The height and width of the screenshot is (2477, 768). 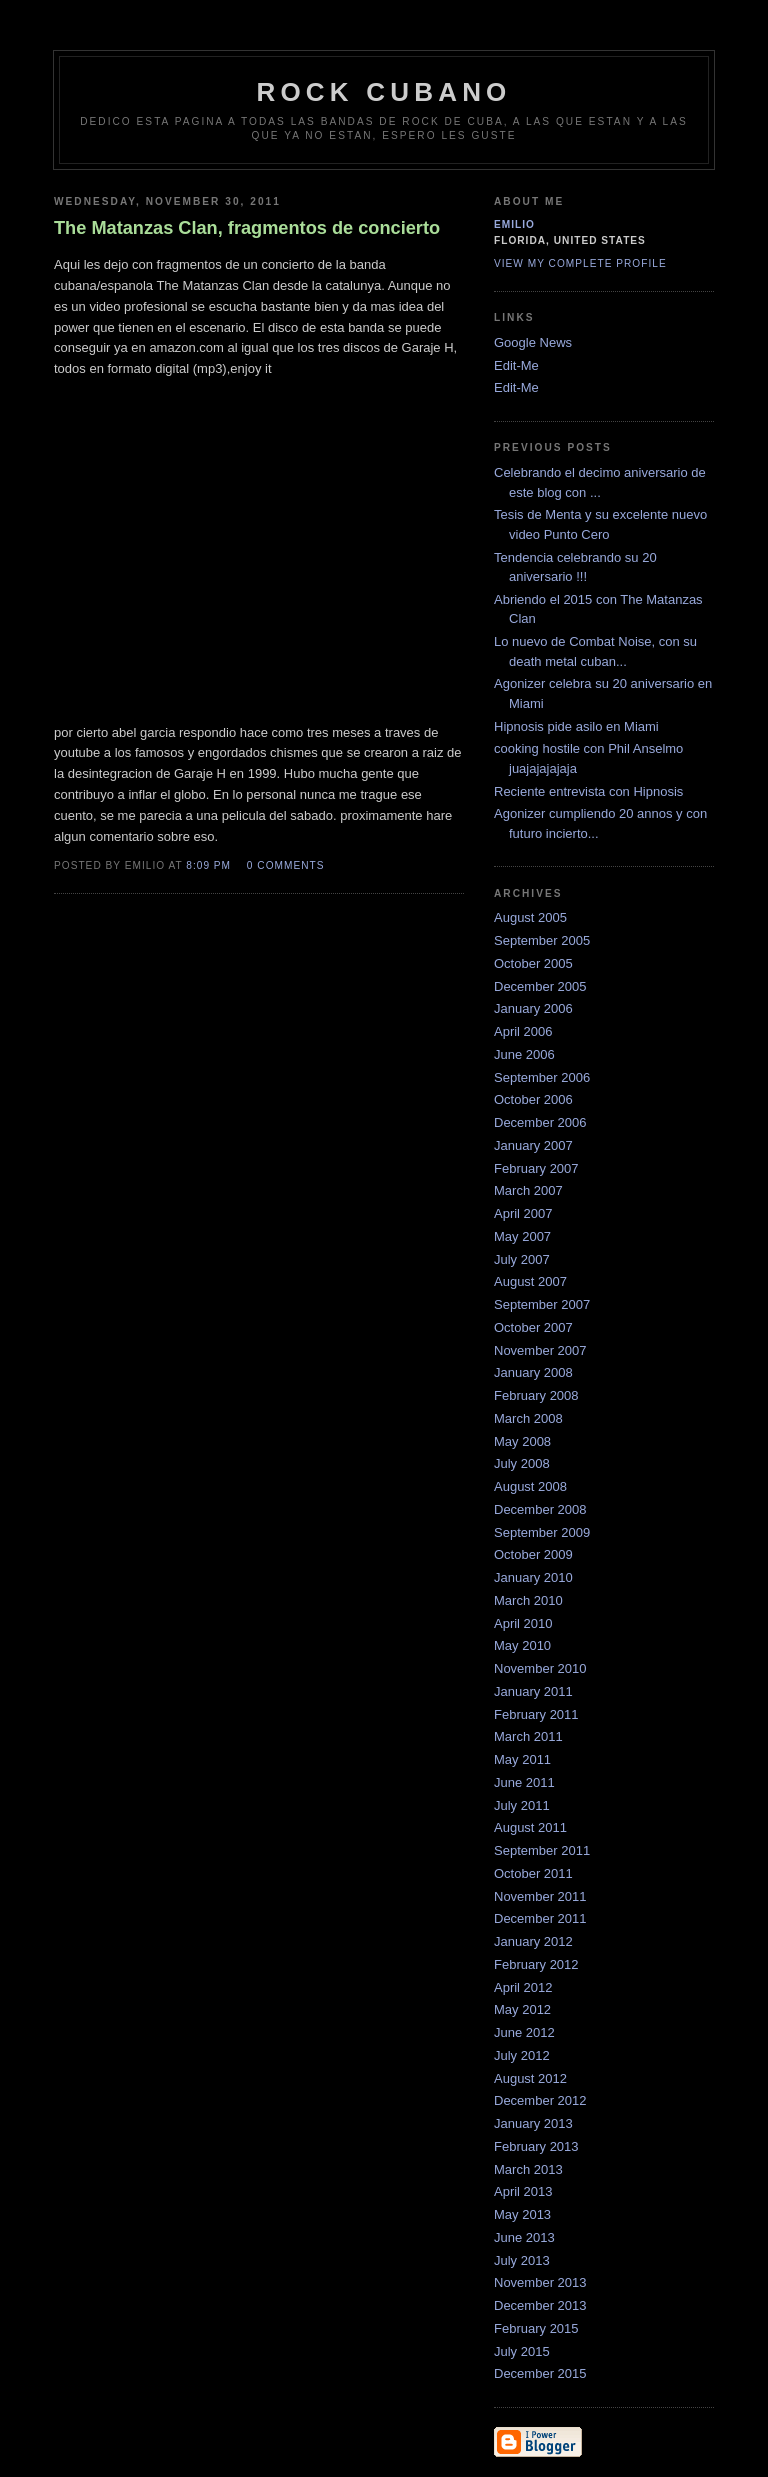 I want to click on April 2007, so click(x=523, y=1213).